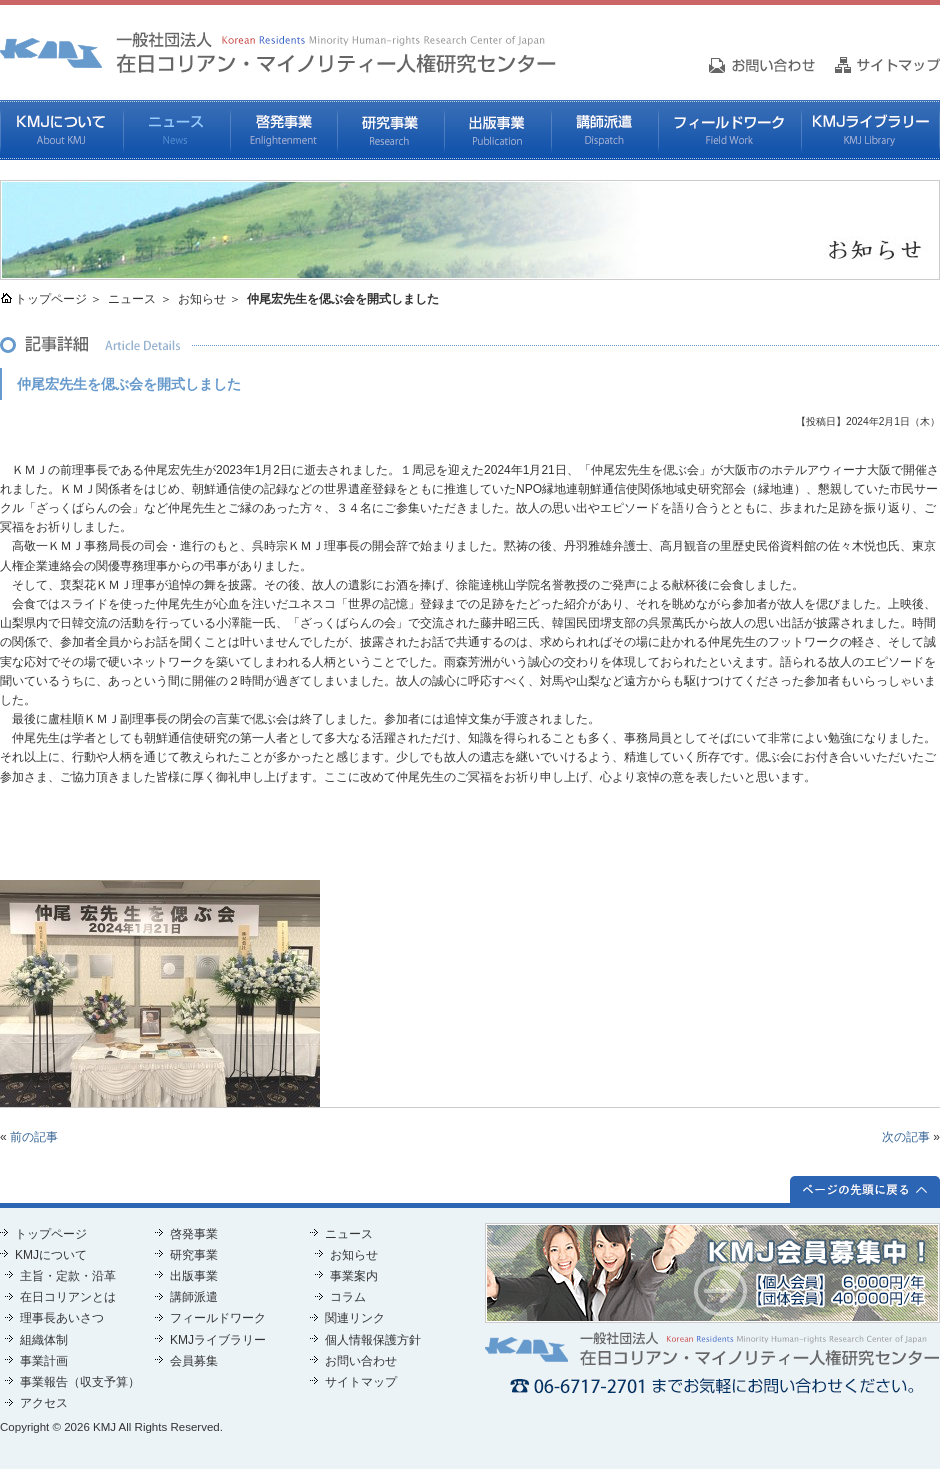  Describe the element at coordinates (373, 1340) in the screenshot. I see `個人情報保護方針` at that location.